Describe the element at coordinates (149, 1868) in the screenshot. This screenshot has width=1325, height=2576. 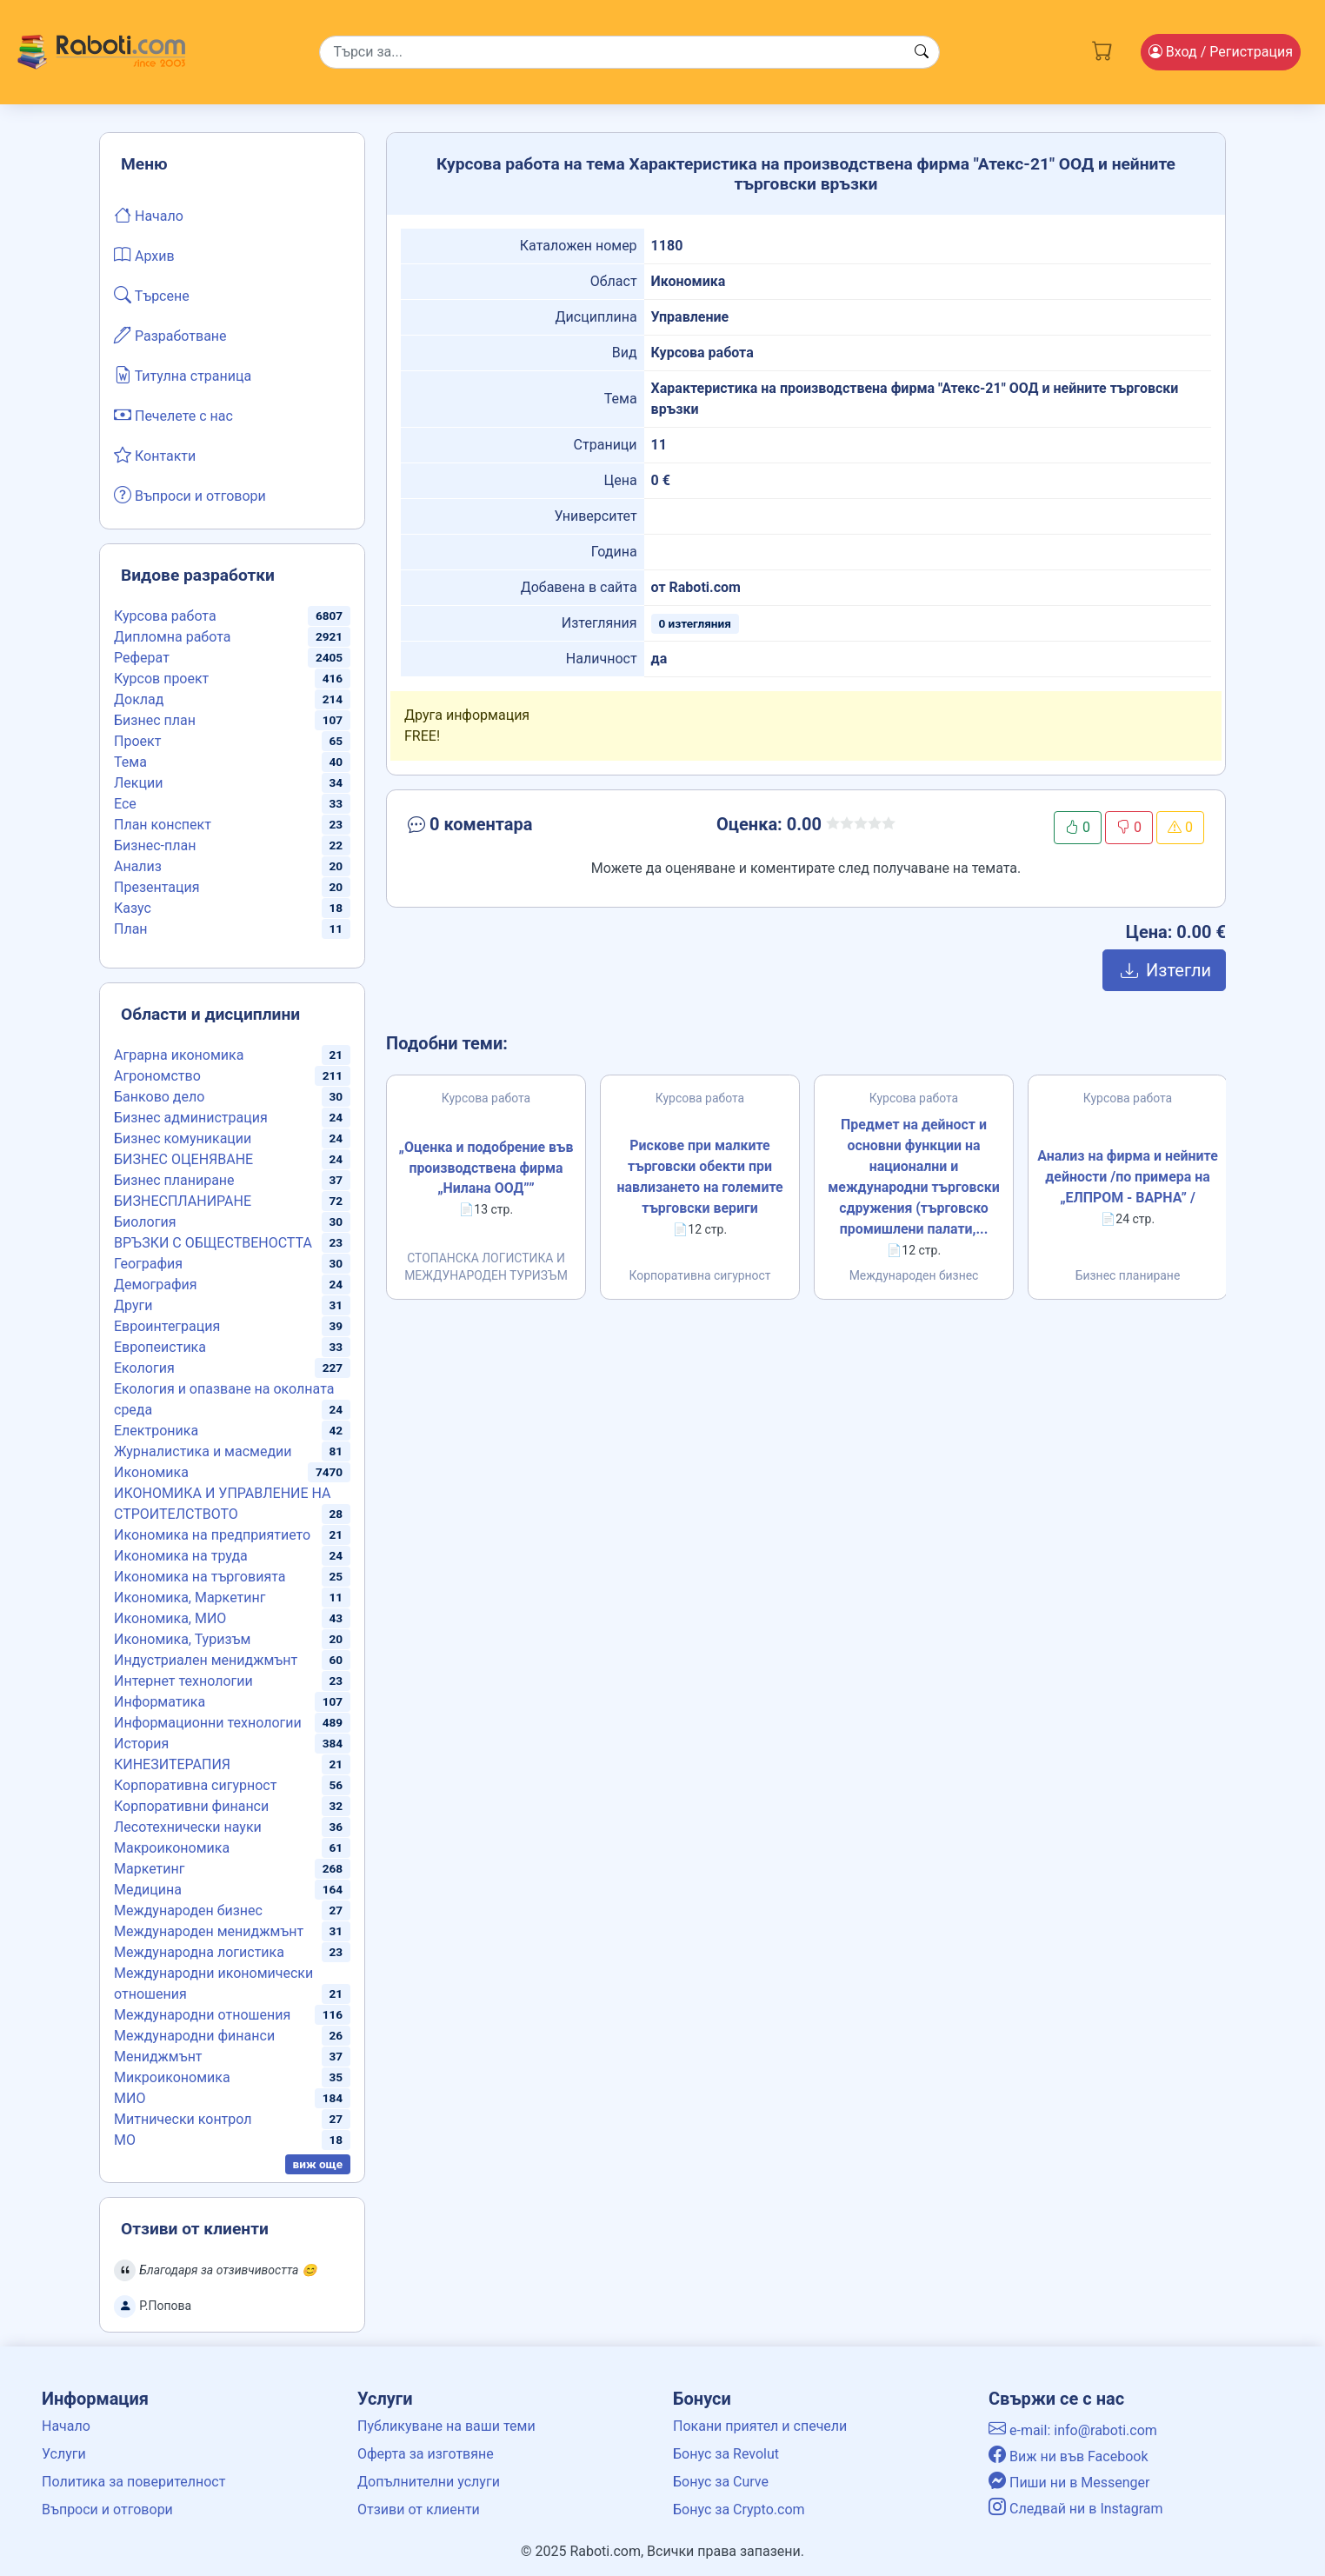
I see `Маркетинг` at that location.